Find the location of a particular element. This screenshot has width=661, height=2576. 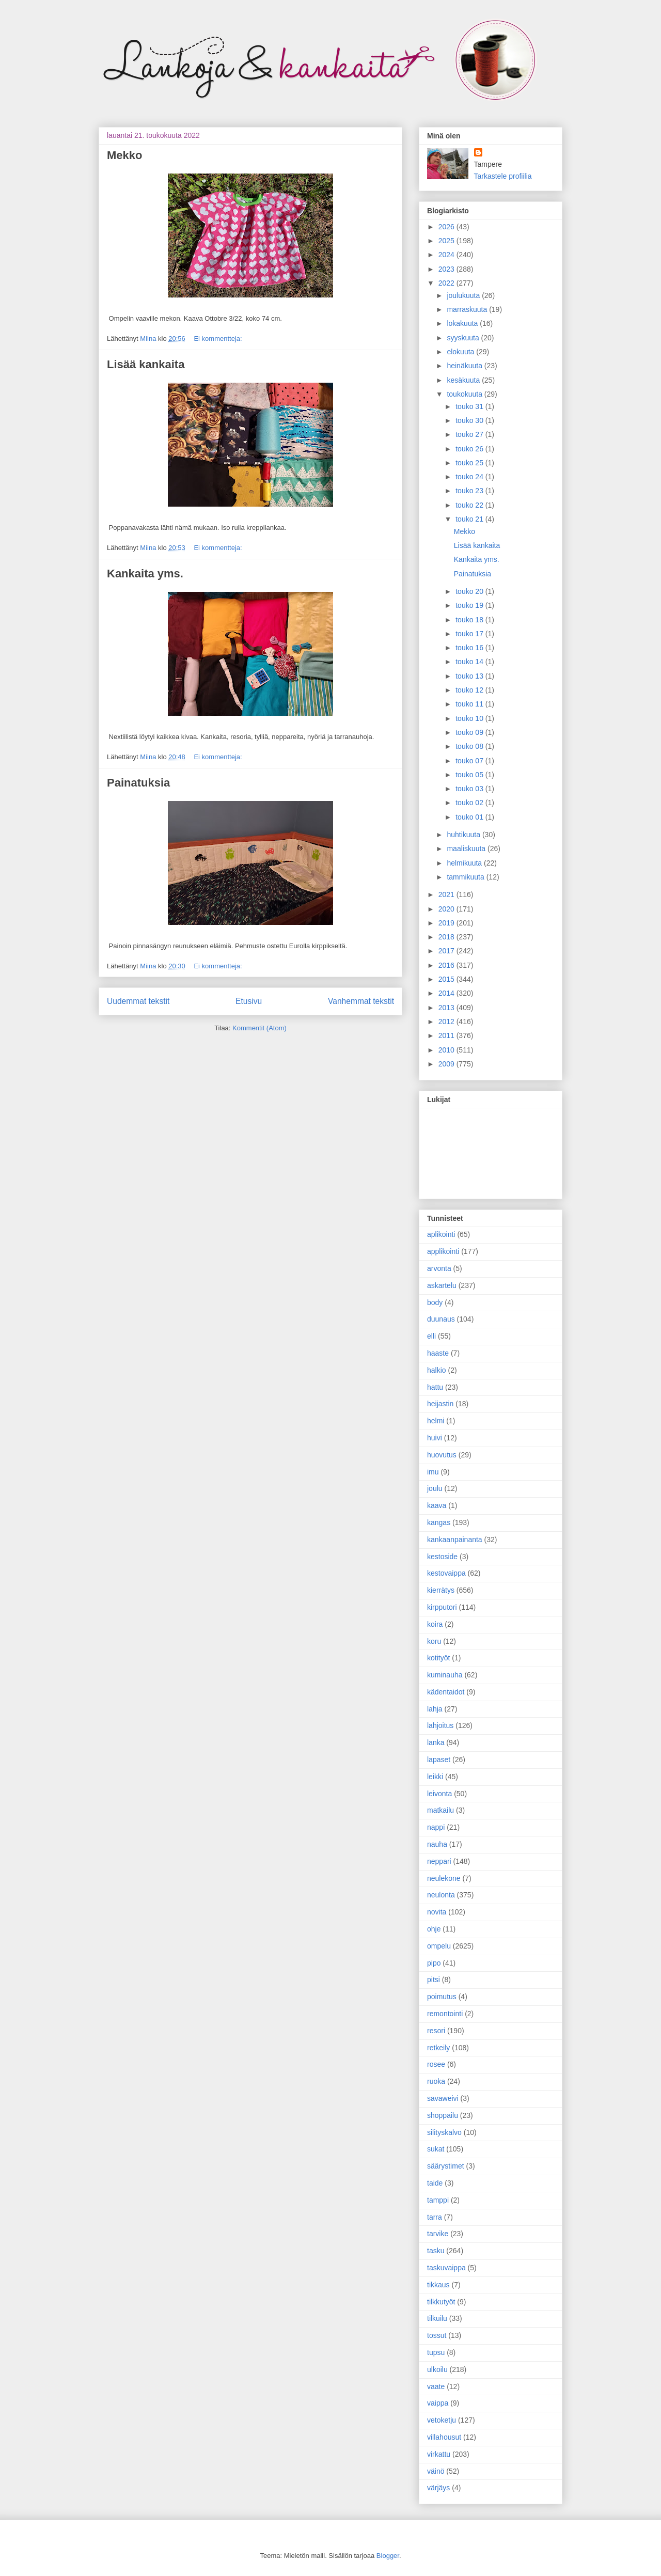

Mekko is located at coordinates (124, 155).